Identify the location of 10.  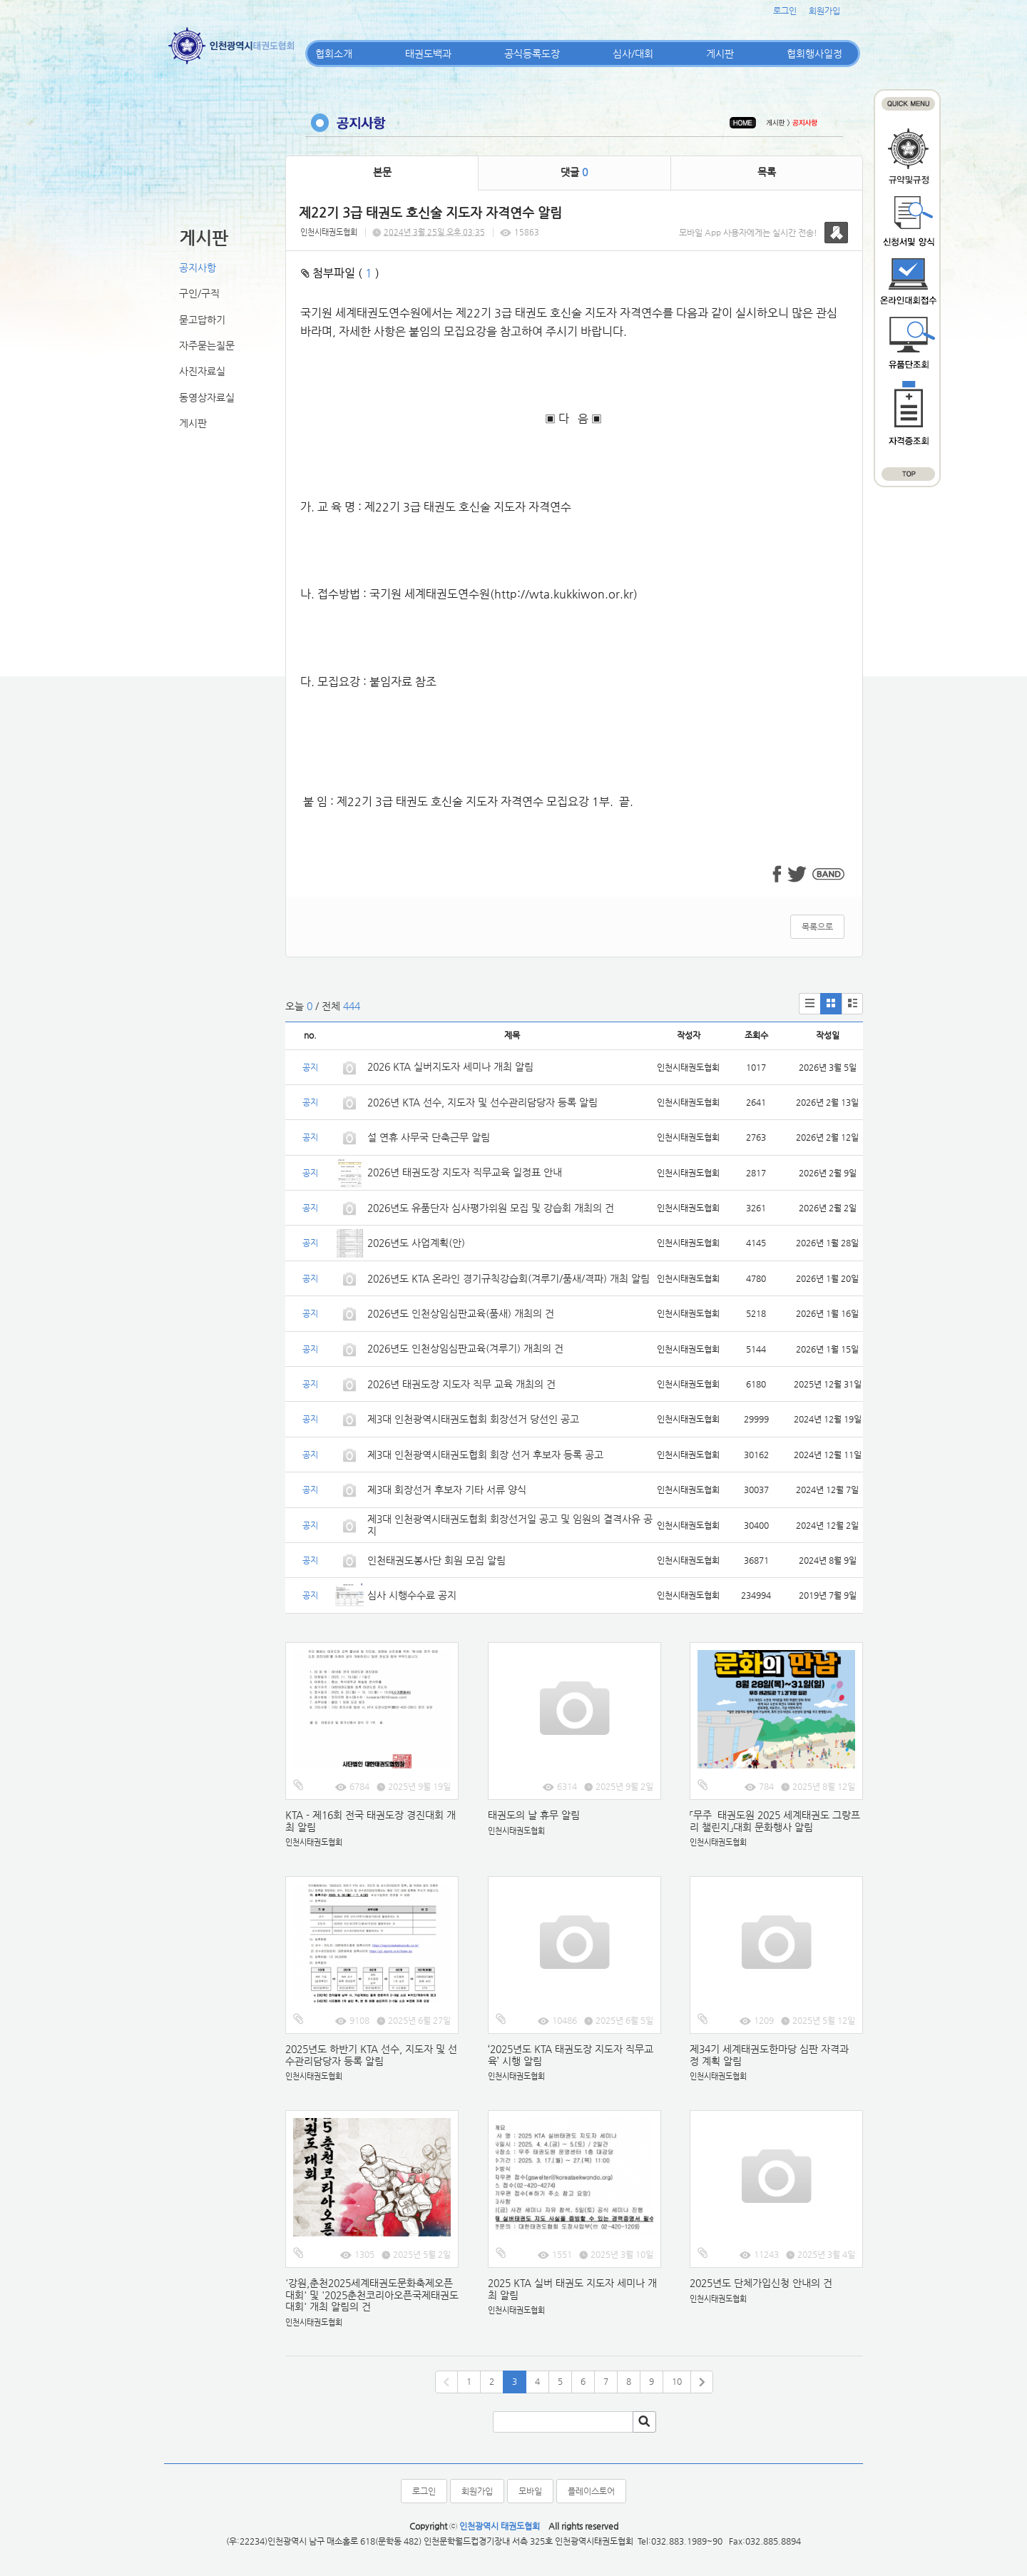
(677, 2381).